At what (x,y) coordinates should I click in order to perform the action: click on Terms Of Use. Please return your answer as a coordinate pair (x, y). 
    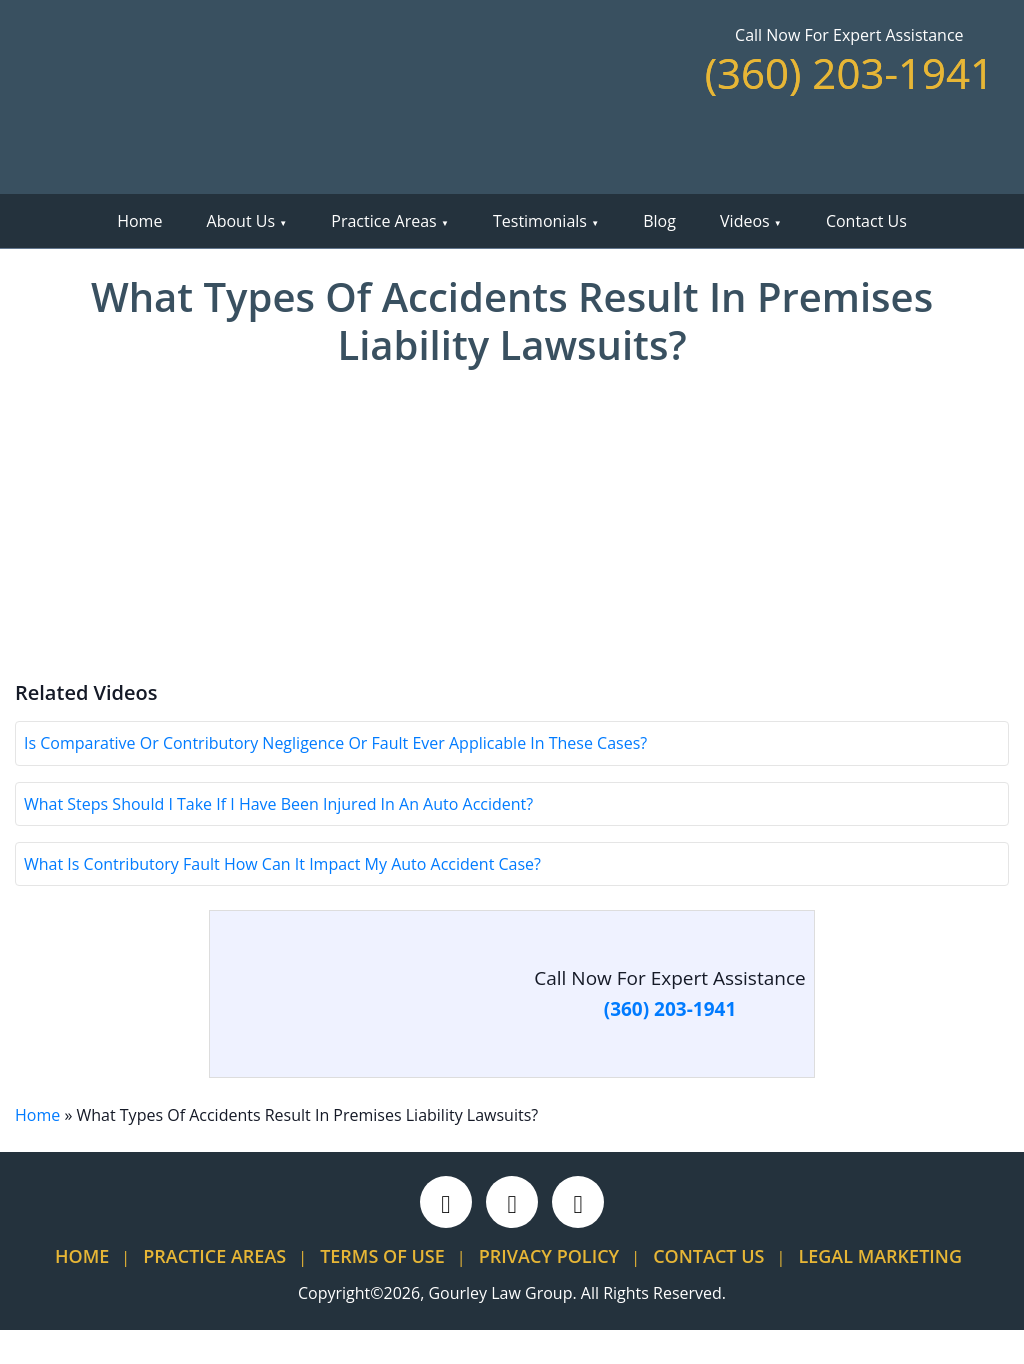
    Looking at the image, I should click on (382, 1290).